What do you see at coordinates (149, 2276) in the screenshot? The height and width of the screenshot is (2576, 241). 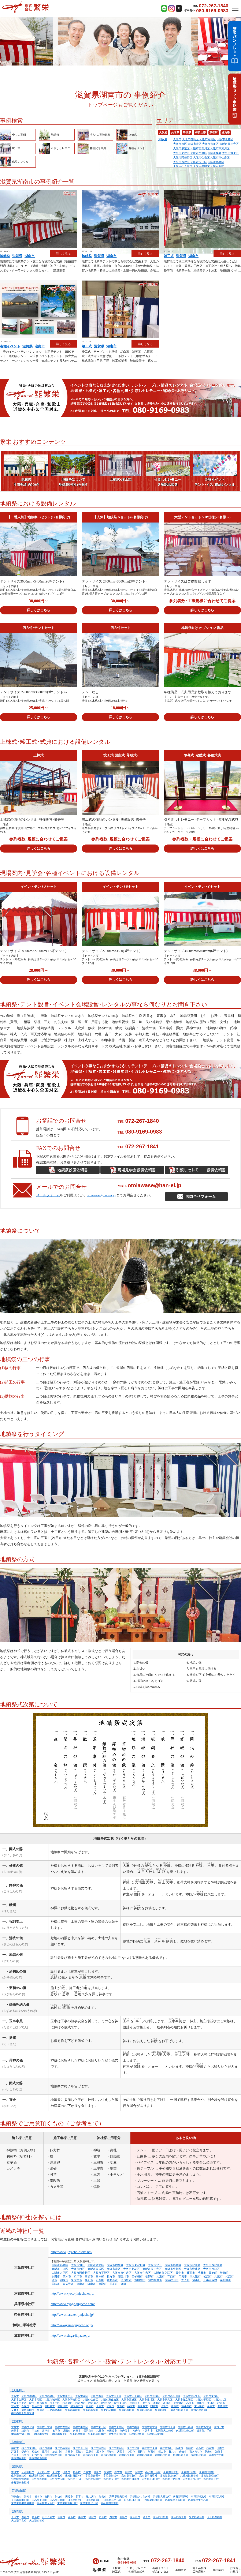 I see `交野市` at bounding box center [149, 2276].